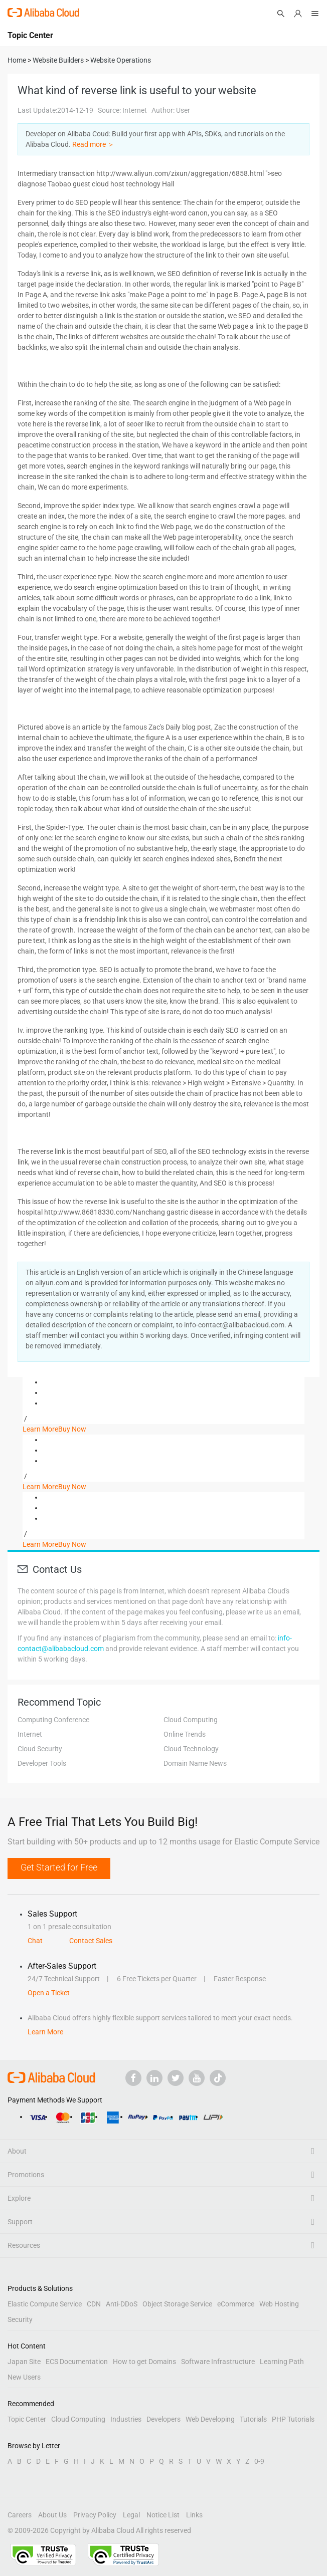  Describe the element at coordinates (35, 1941) in the screenshot. I see `Chat` at that location.